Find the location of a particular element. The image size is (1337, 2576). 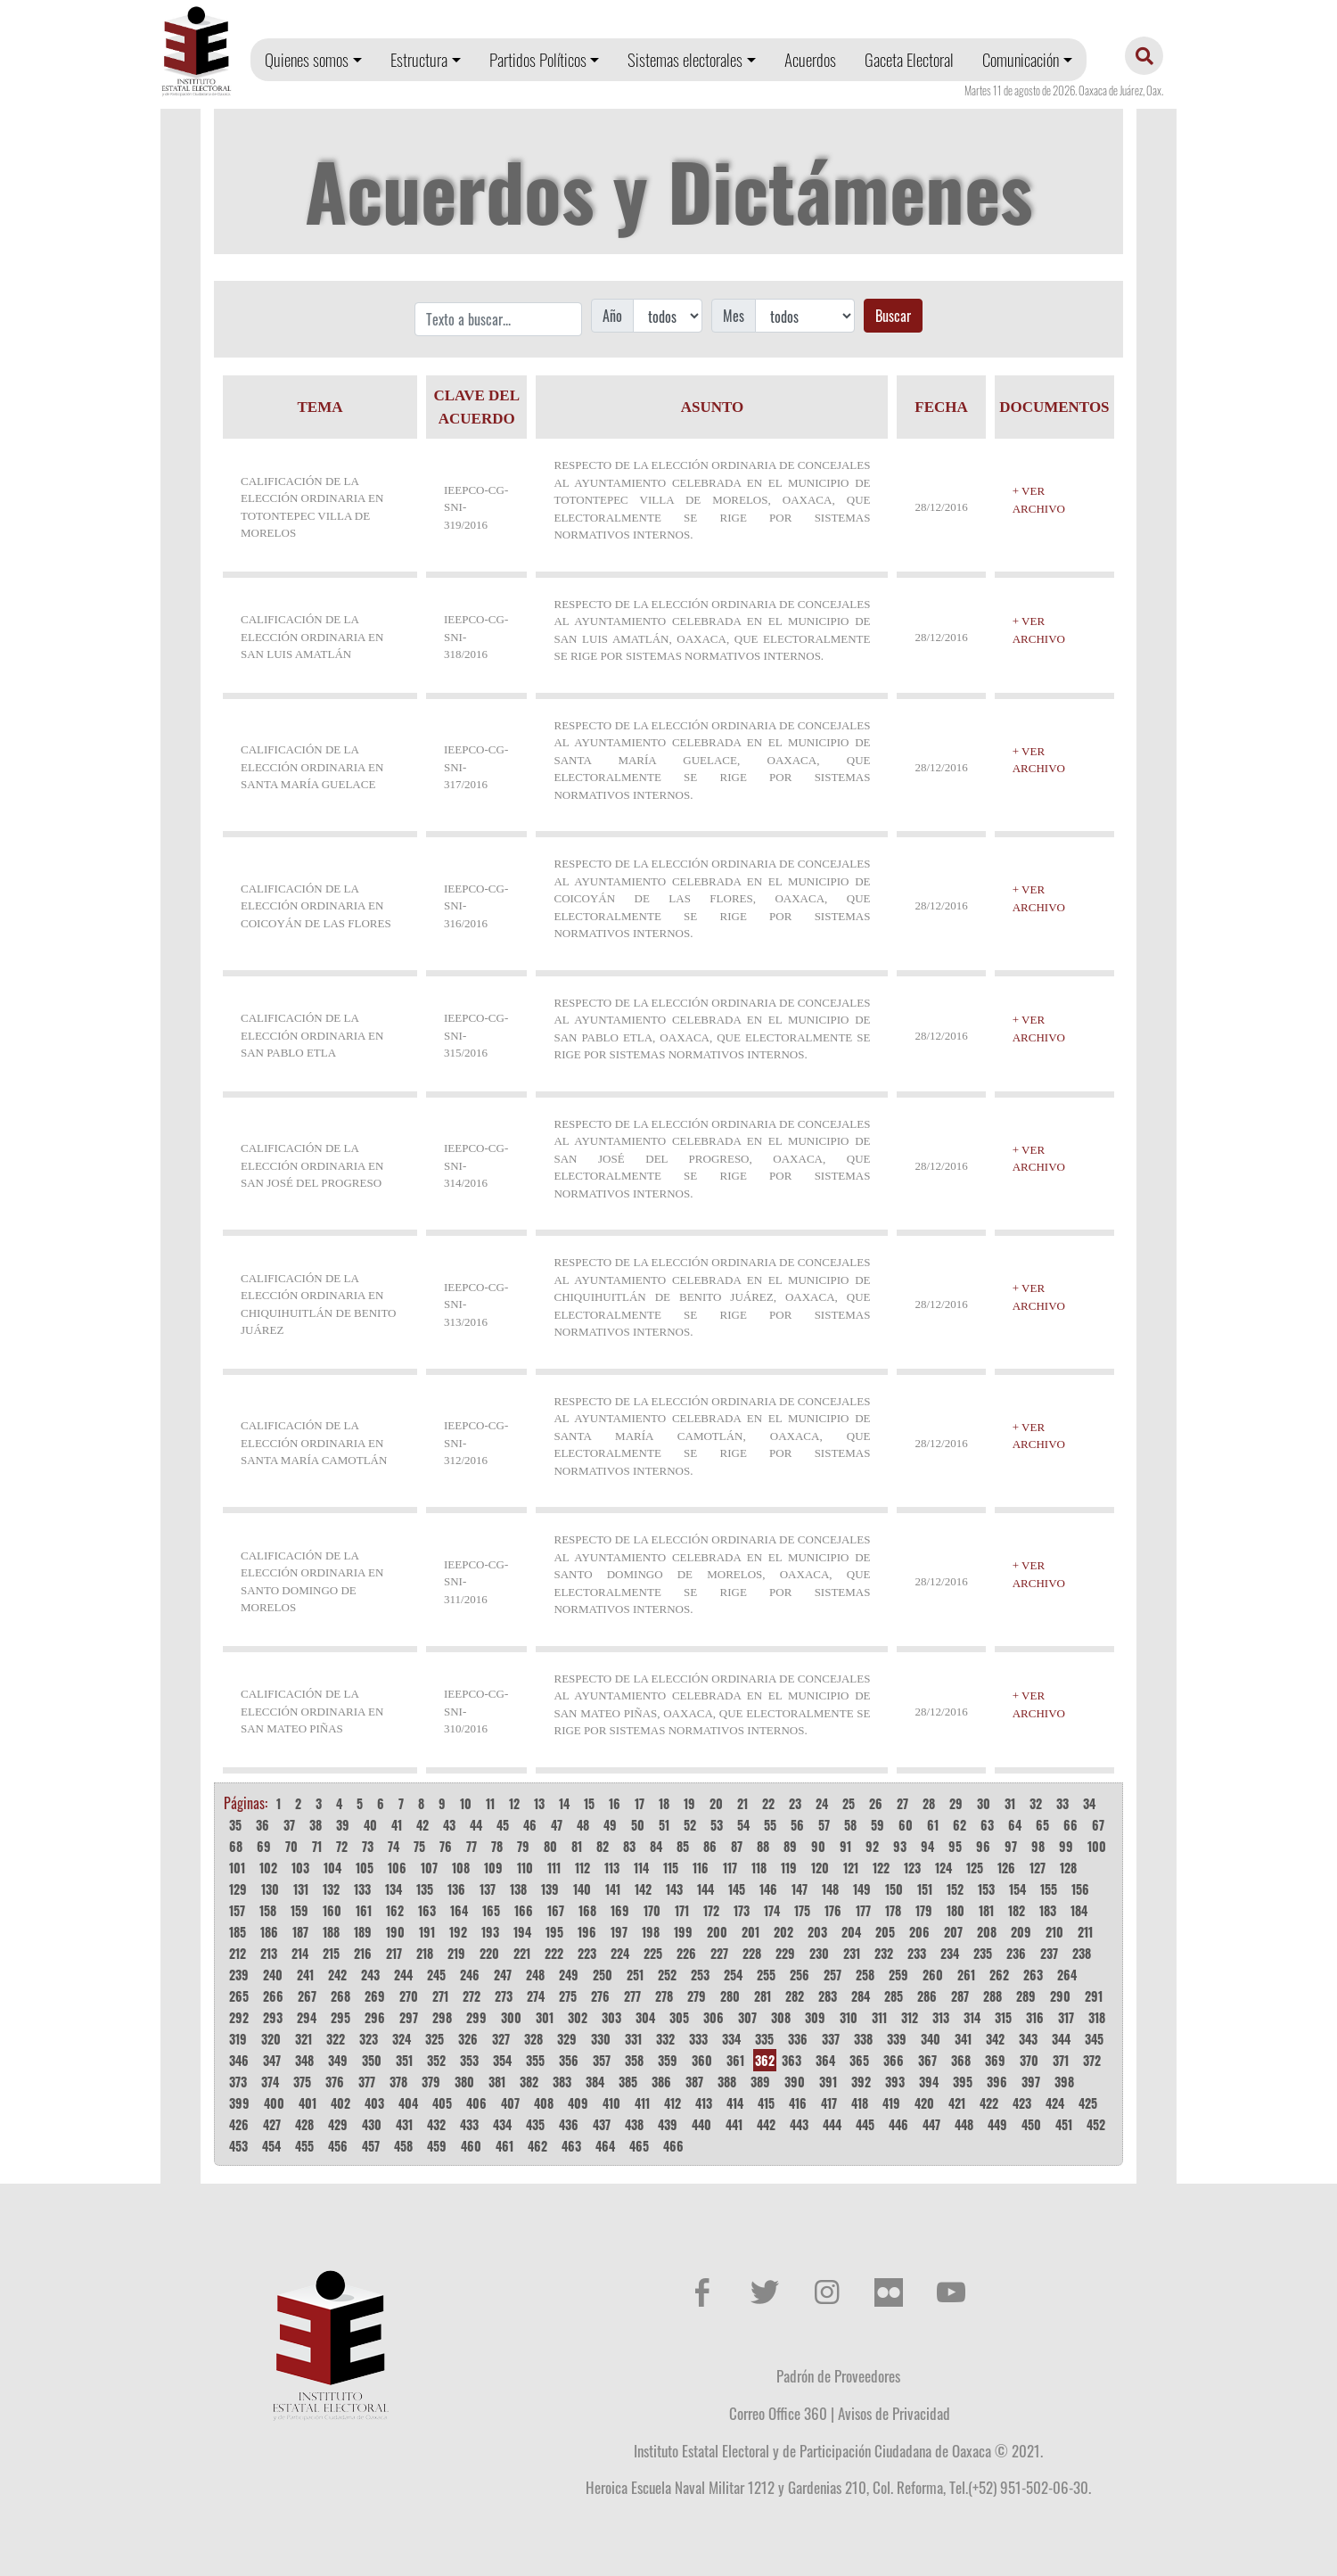

46 is located at coordinates (530, 1824).